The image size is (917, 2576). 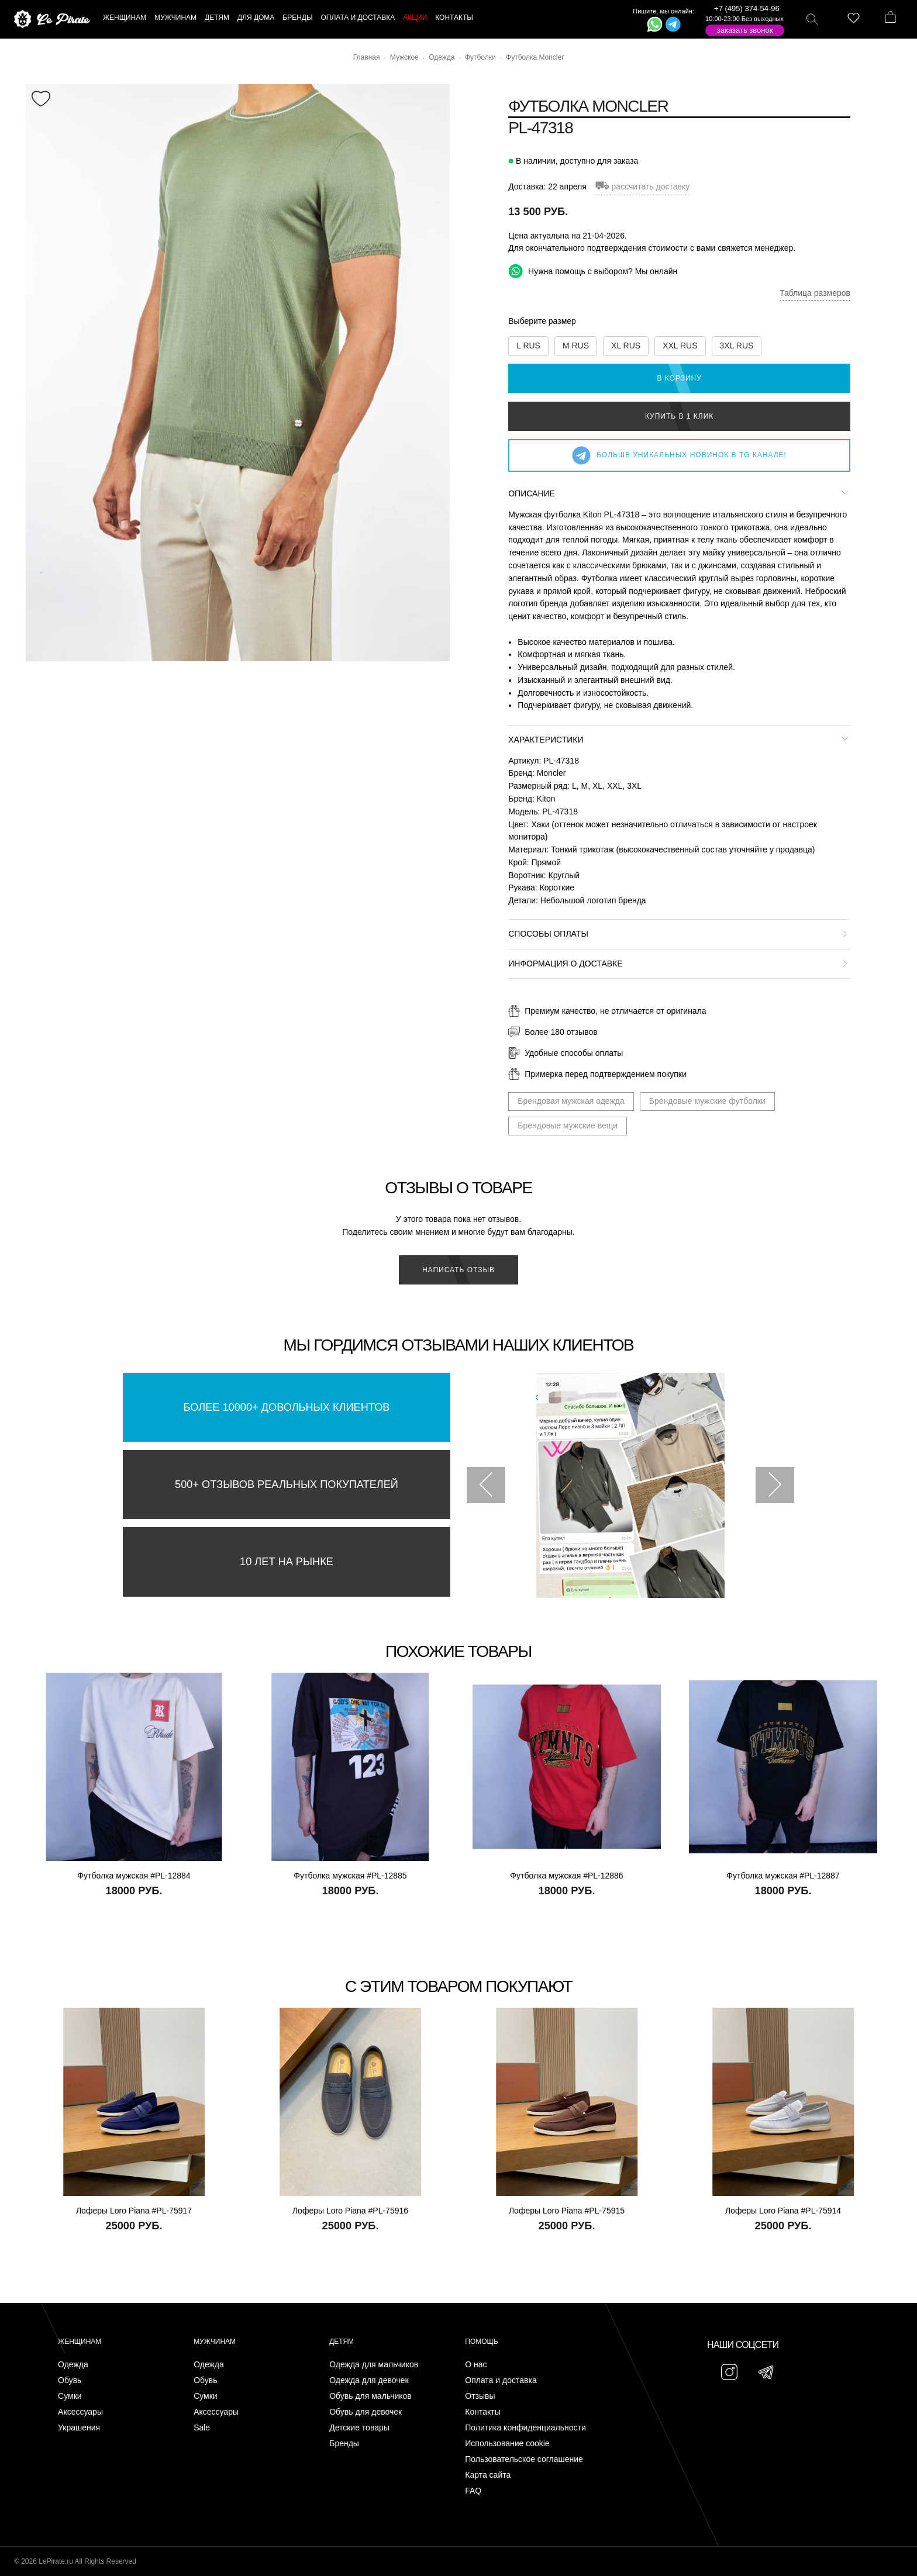 I want to click on Подписаться на Telegram, so click(x=133, y=2549).